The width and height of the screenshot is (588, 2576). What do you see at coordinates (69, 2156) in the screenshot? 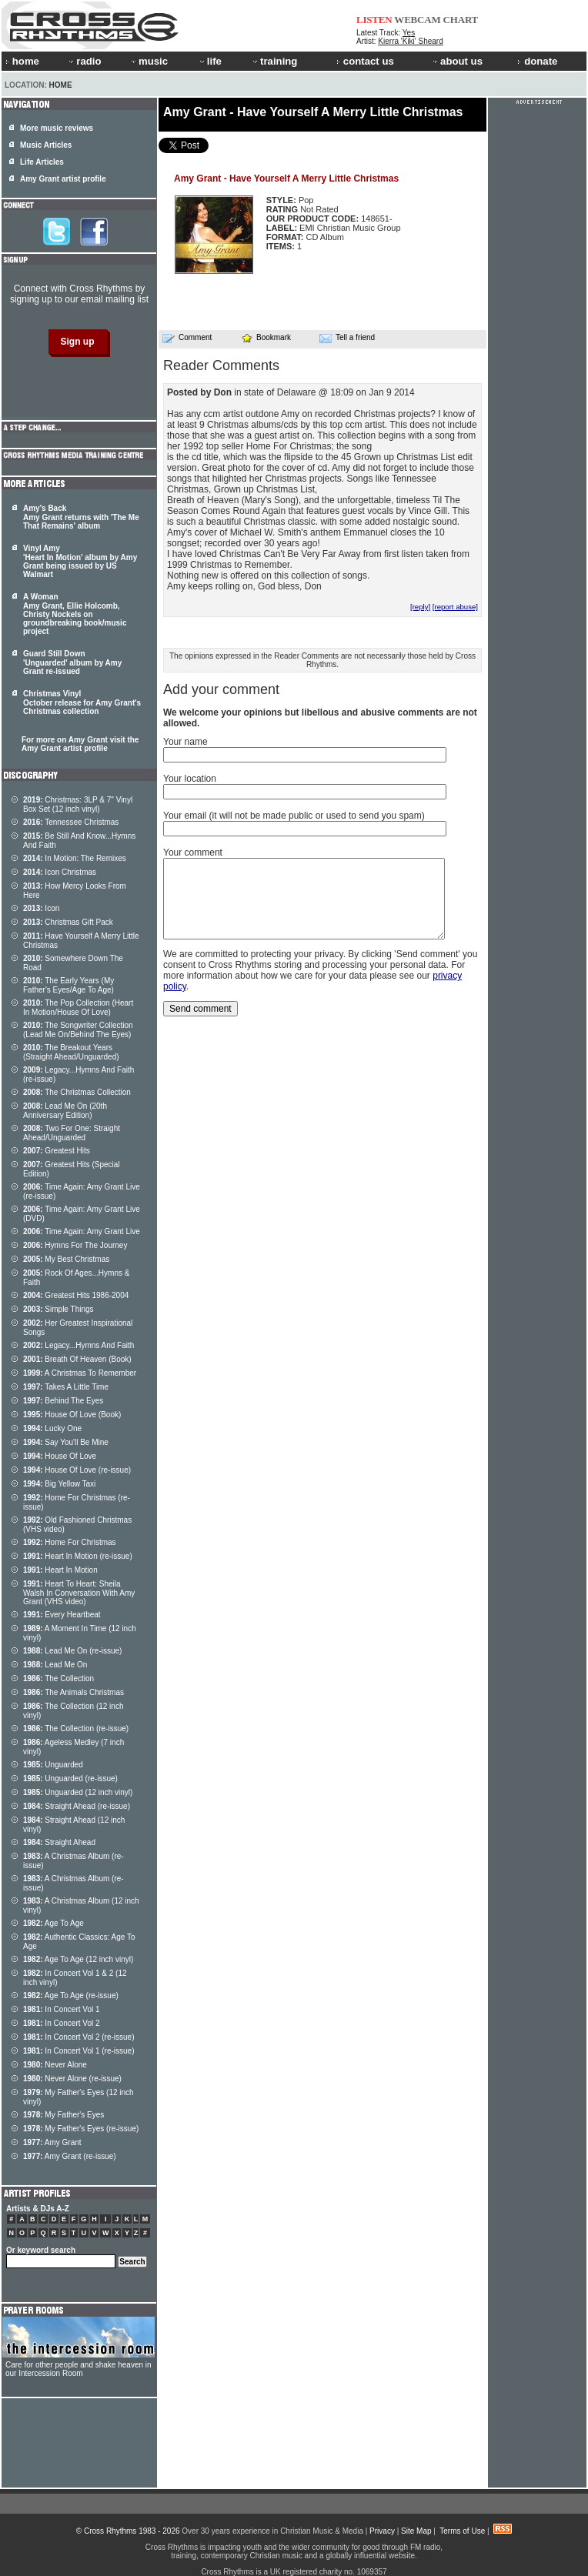
I see `Amy Grant (re-issue)` at bounding box center [69, 2156].